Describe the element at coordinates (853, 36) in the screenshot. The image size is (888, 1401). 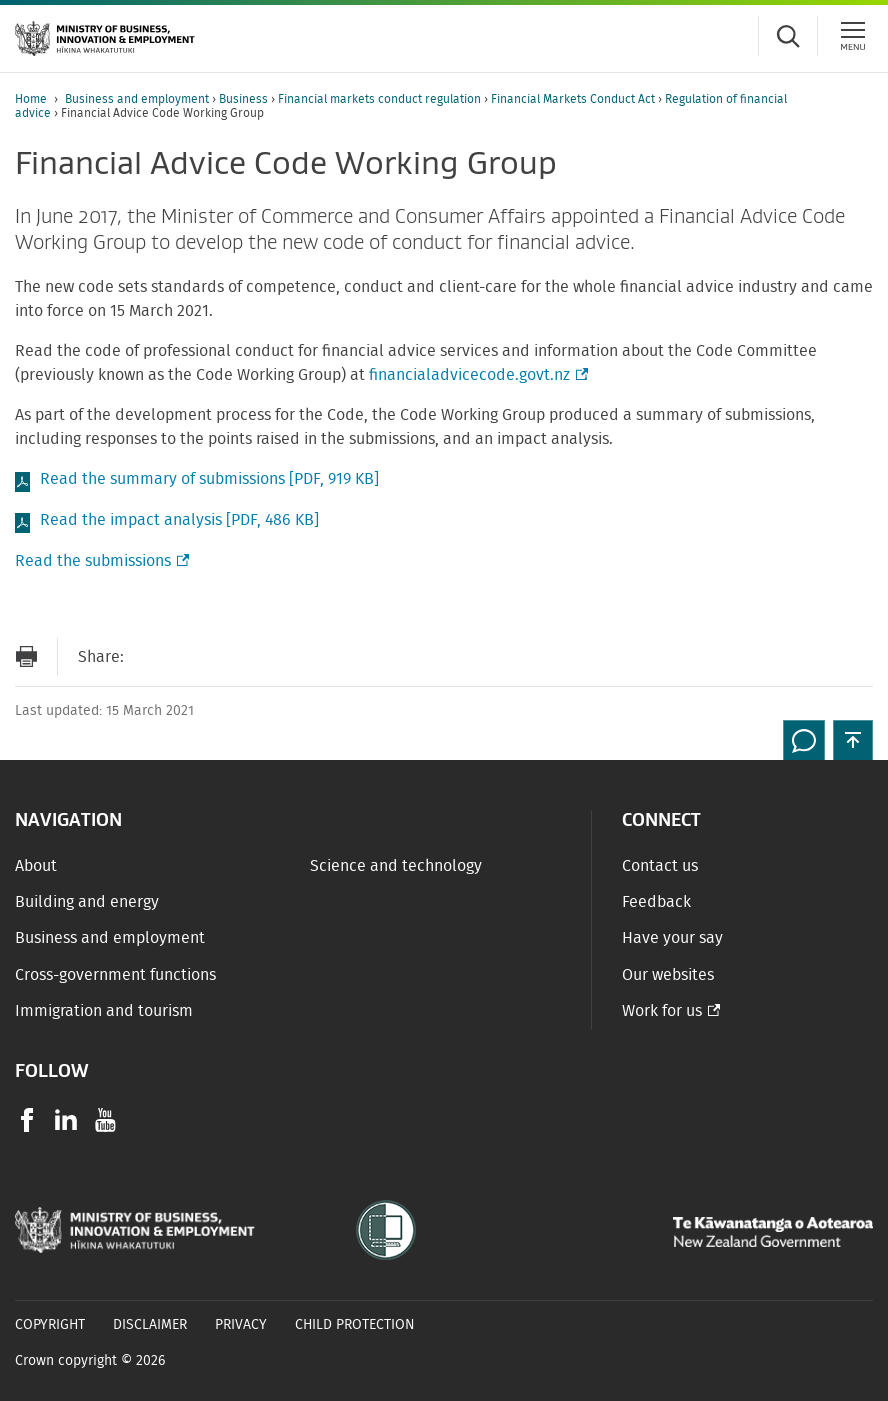
I see `[Menu]` at that location.